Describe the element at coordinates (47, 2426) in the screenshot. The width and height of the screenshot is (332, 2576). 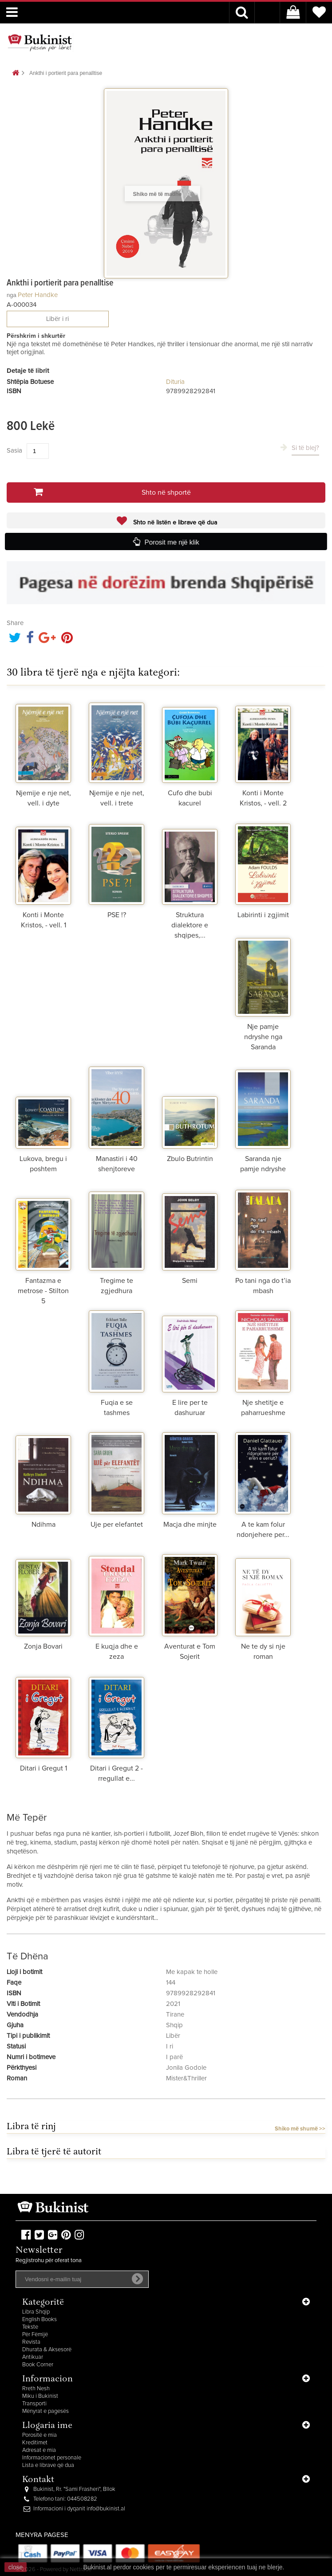
I see `Llogaria ime` at that location.